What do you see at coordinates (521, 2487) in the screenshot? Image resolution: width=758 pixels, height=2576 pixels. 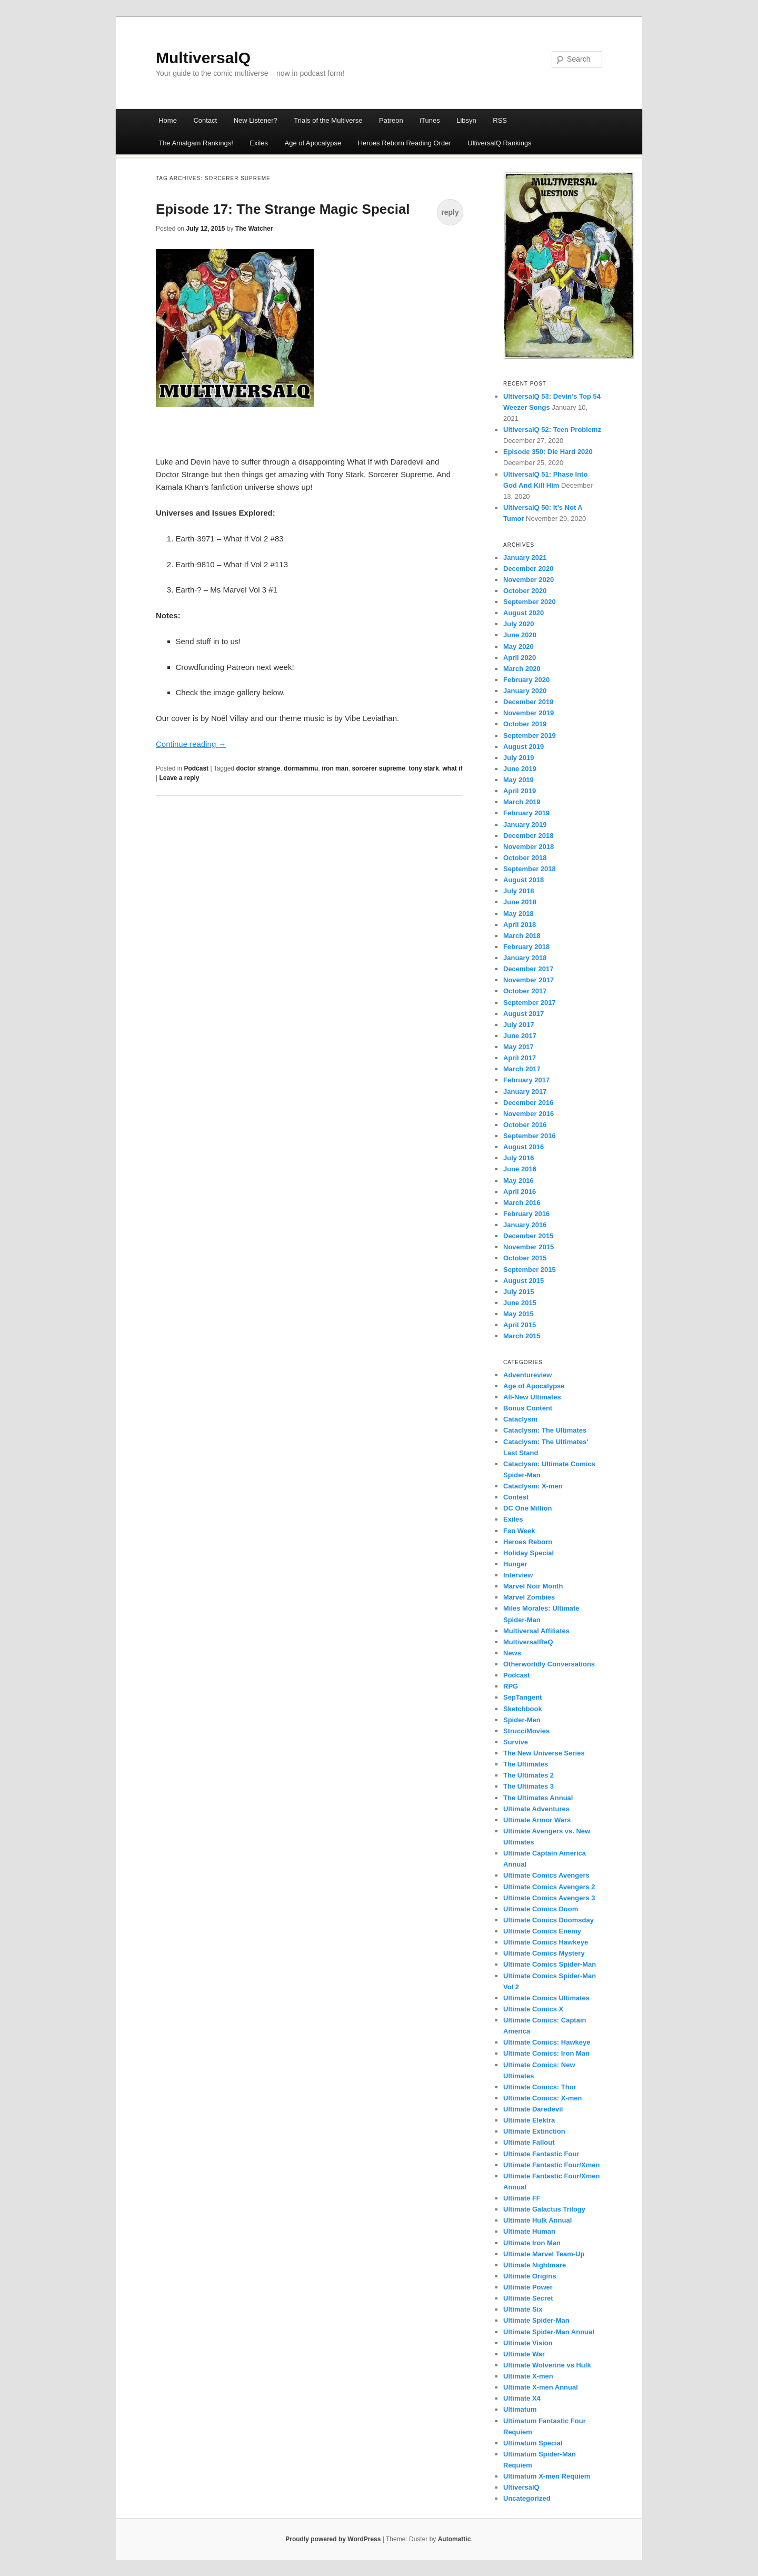 I see `UltiversalQ` at bounding box center [521, 2487].